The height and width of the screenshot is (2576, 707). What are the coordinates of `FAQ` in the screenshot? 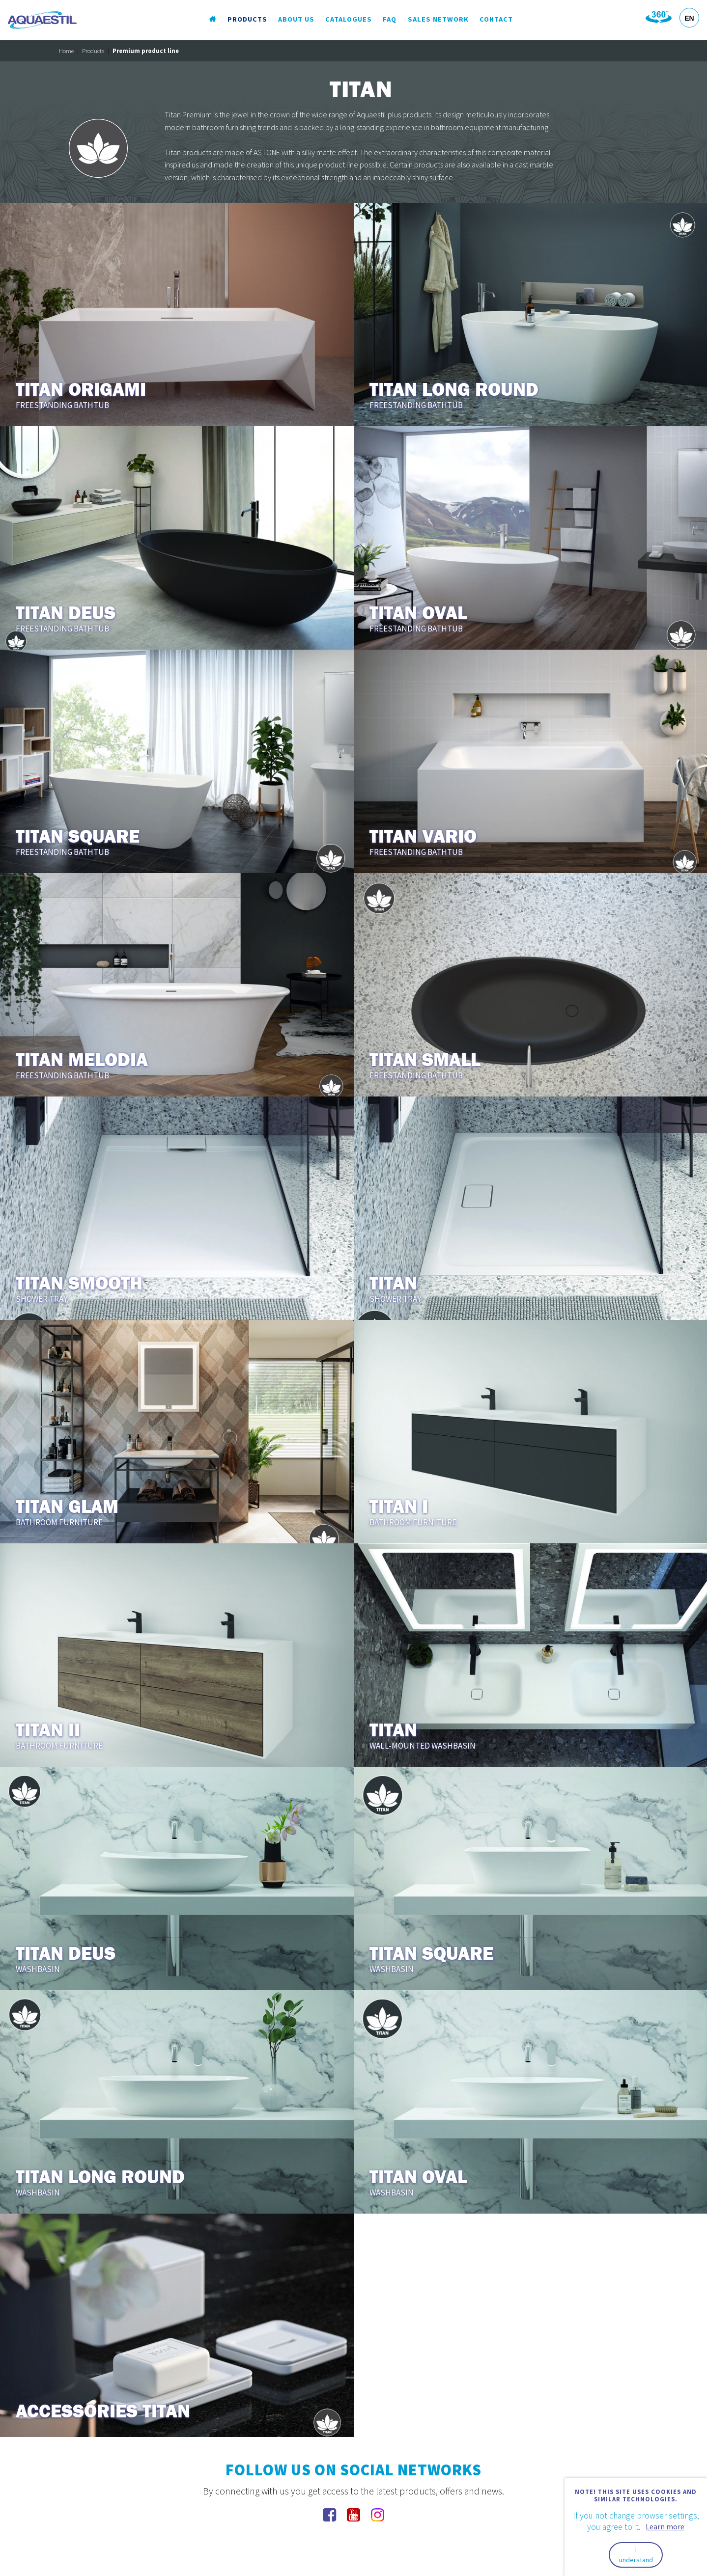 It's located at (389, 19).